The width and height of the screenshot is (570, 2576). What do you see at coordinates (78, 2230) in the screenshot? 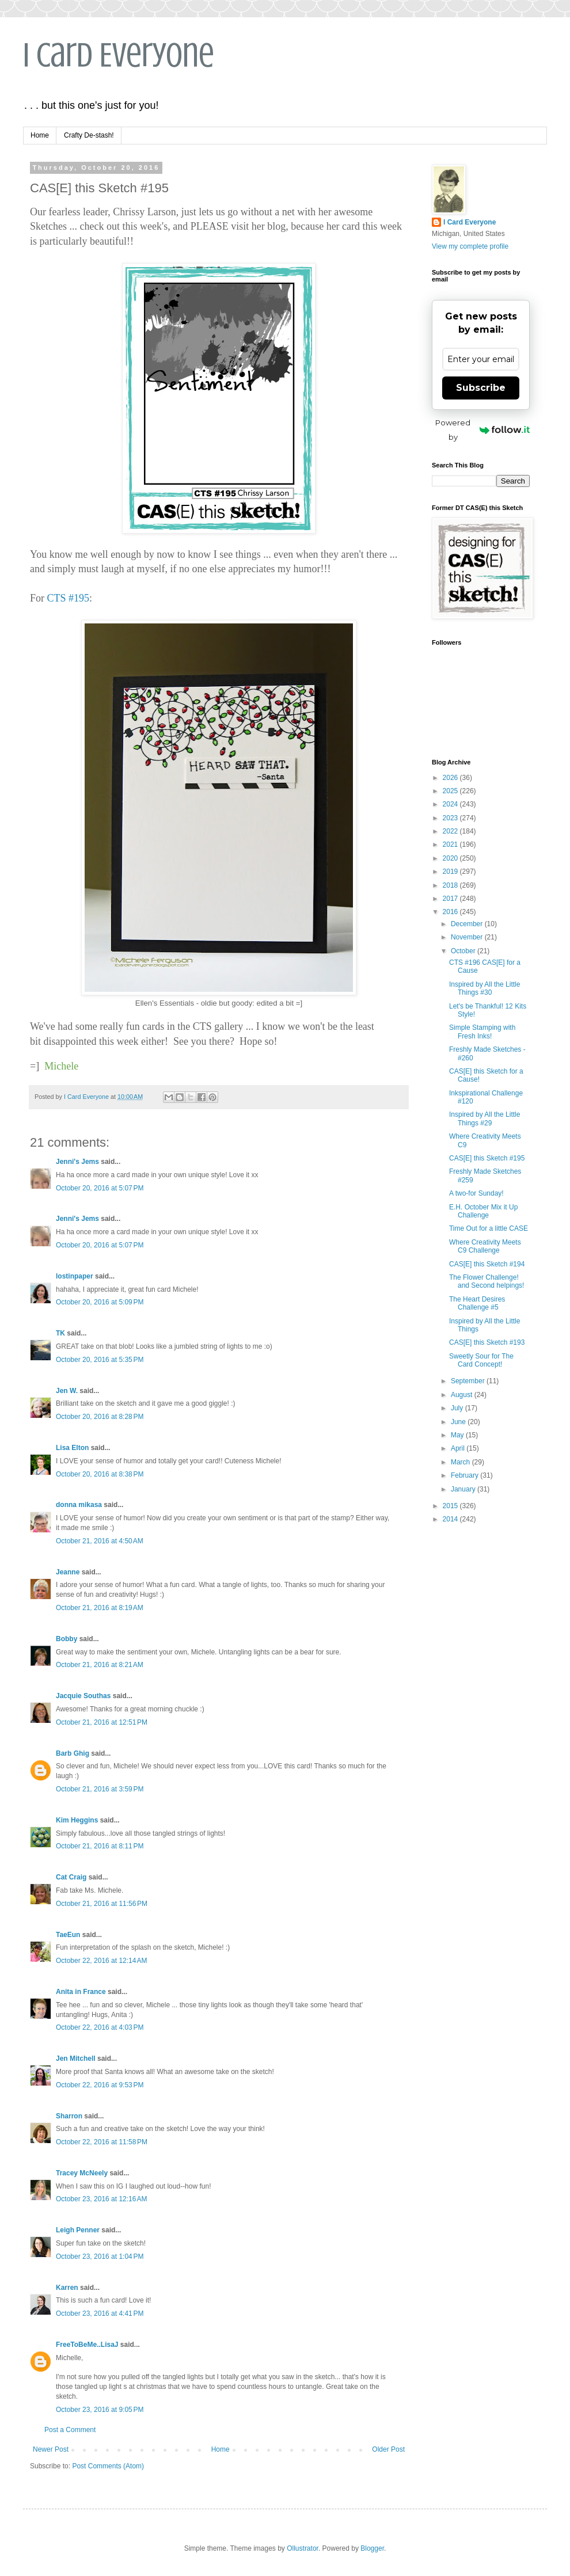
I see `Leigh Penner` at bounding box center [78, 2230].